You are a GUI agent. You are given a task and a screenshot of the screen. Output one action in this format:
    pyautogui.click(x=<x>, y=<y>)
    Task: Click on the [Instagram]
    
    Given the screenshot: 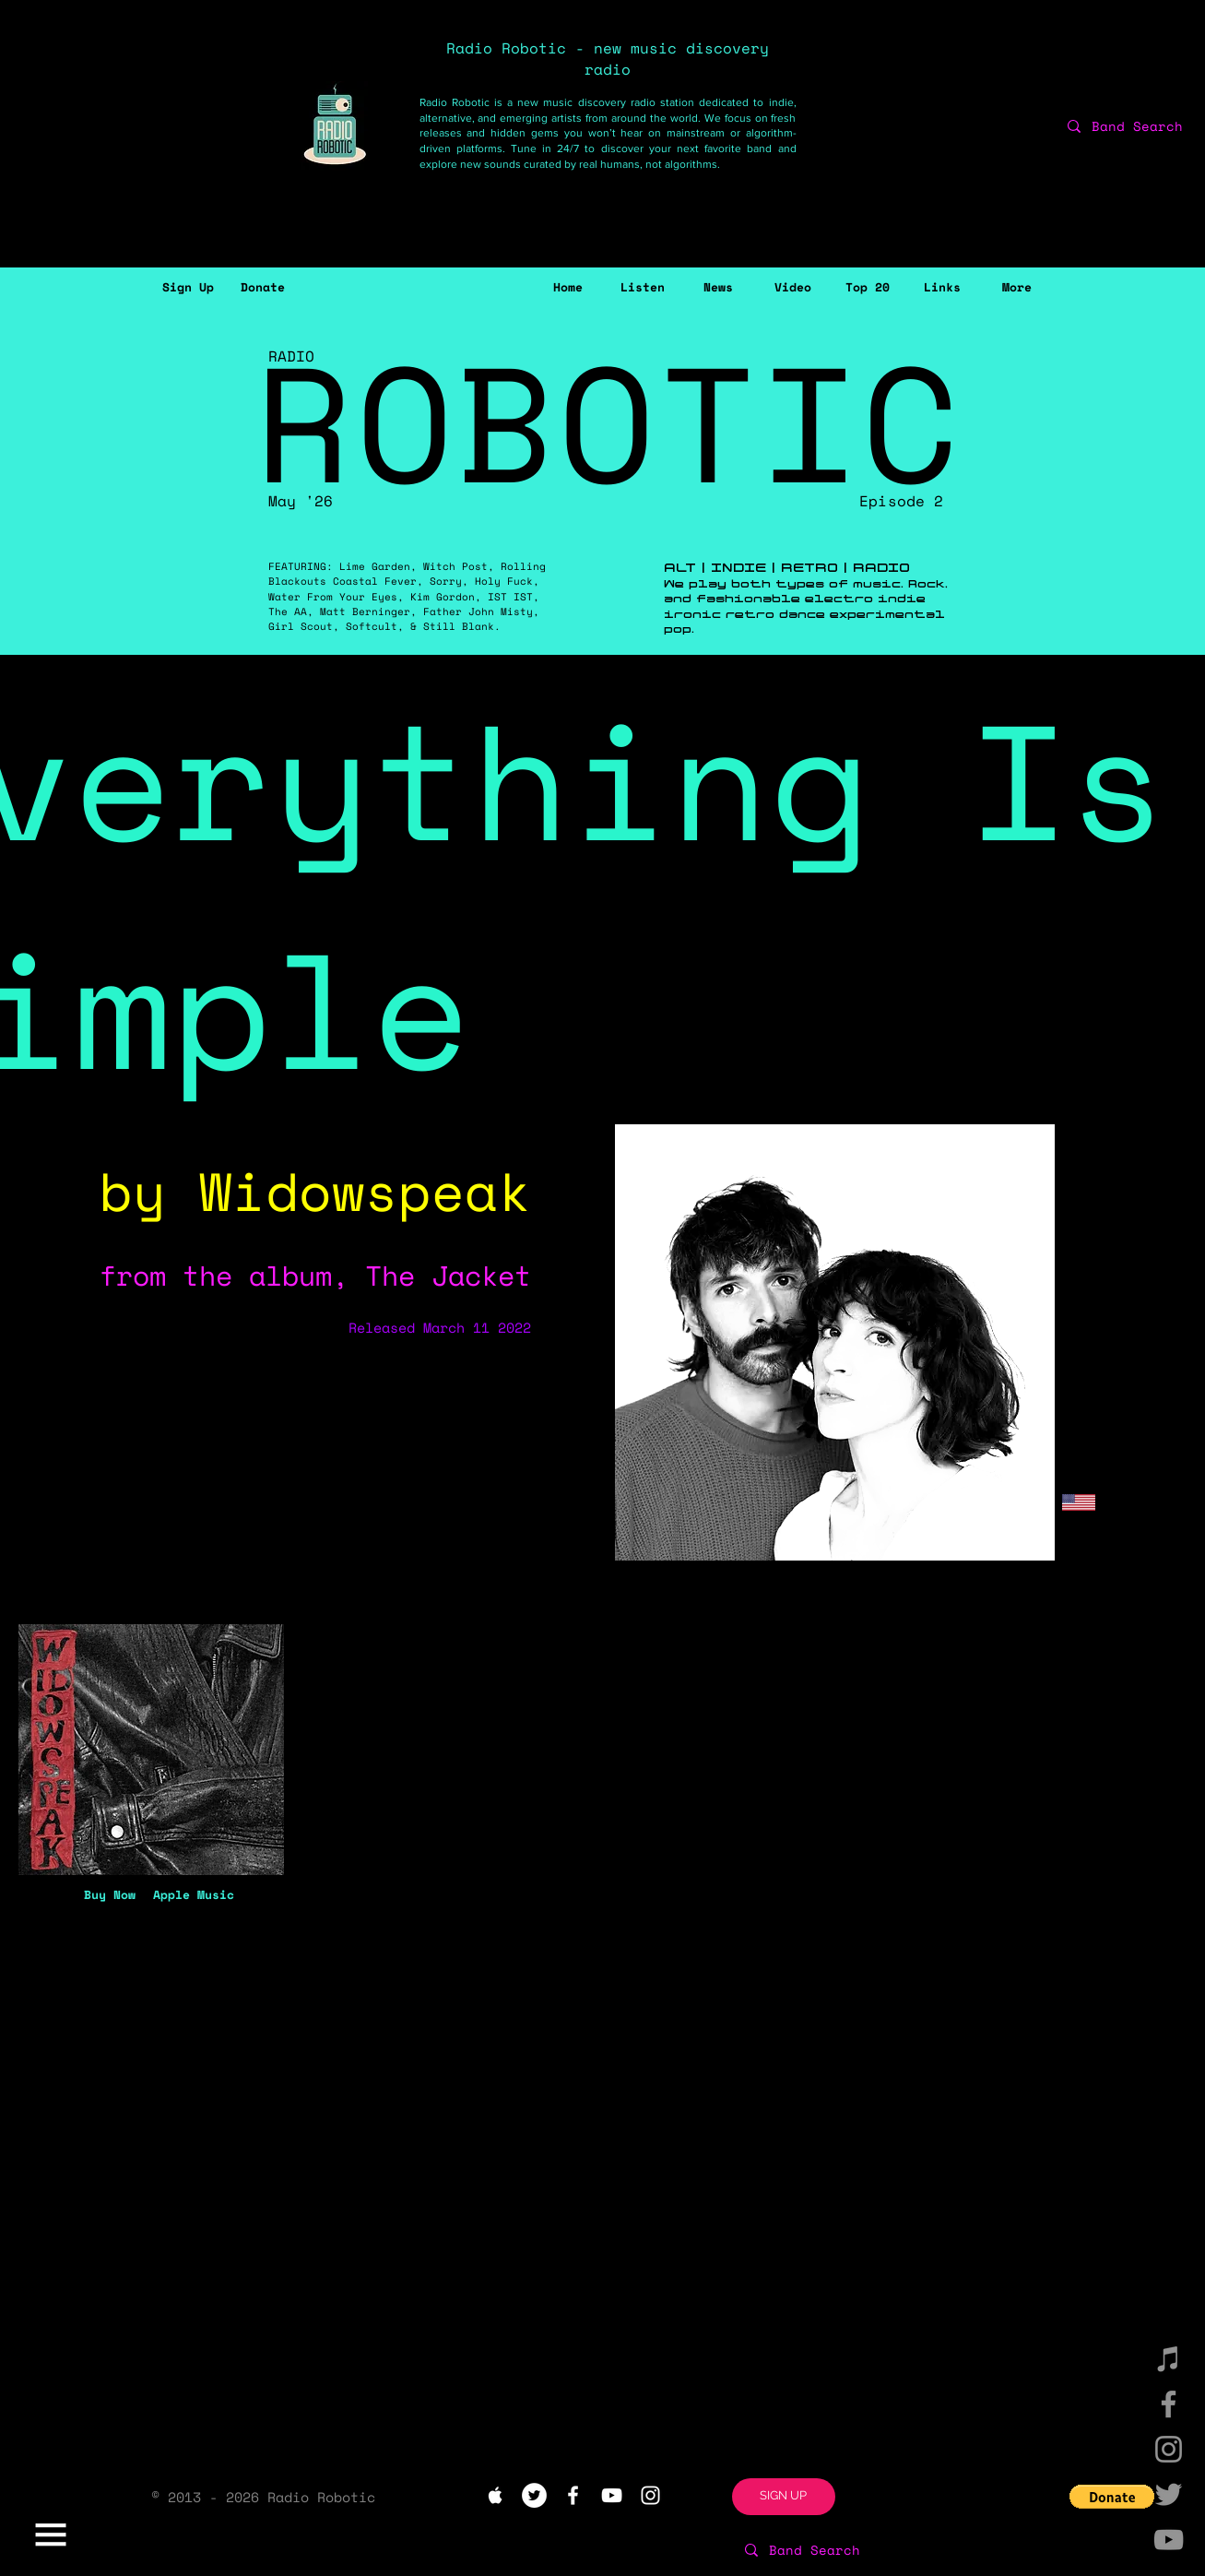 What is the action you would take?
    pyautogui.click(x=1169, y=2449)
    